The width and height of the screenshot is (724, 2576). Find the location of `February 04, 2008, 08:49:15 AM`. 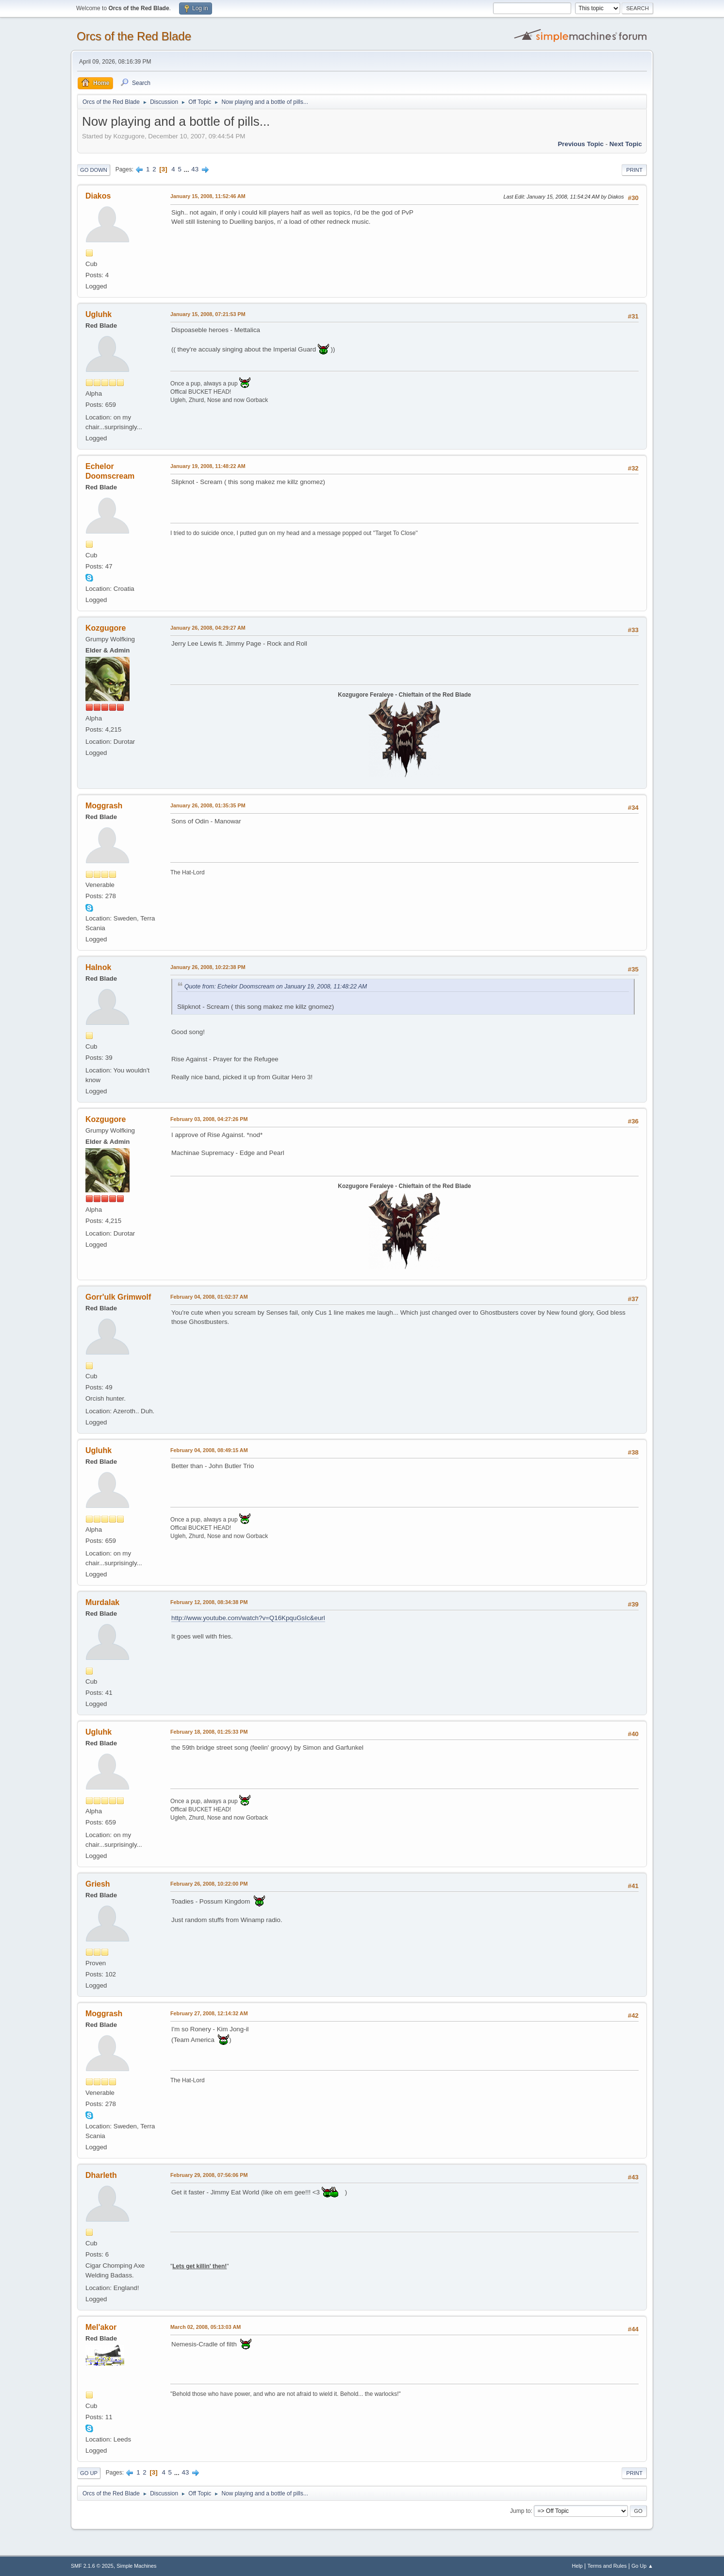

February 04, 2008, 08:49:15 AM is located at coordinates (209, 1450).